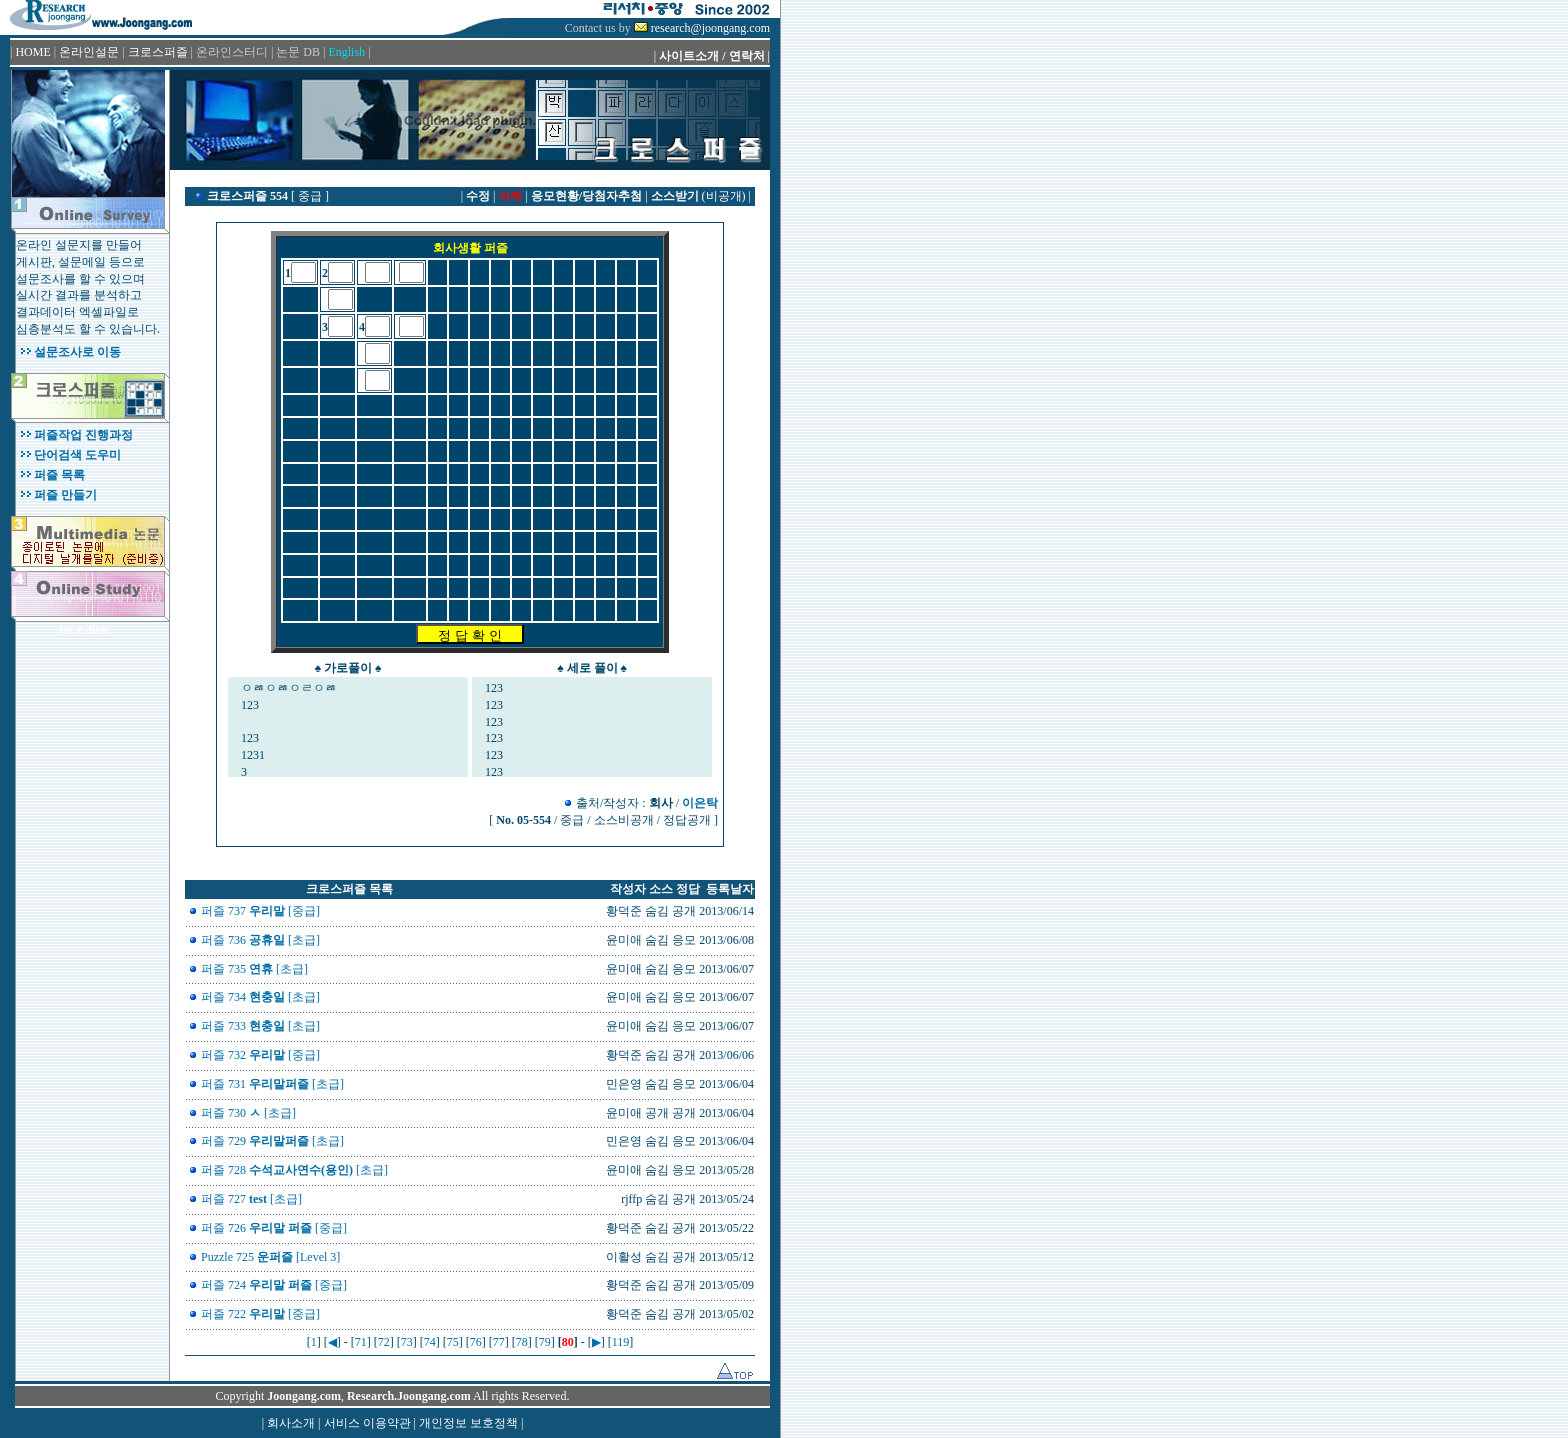  What do you see at coordinates (272, 1141) in the screenshot?
I see `퍼즐 729 [초급]` at bounding box center [272, 1141].